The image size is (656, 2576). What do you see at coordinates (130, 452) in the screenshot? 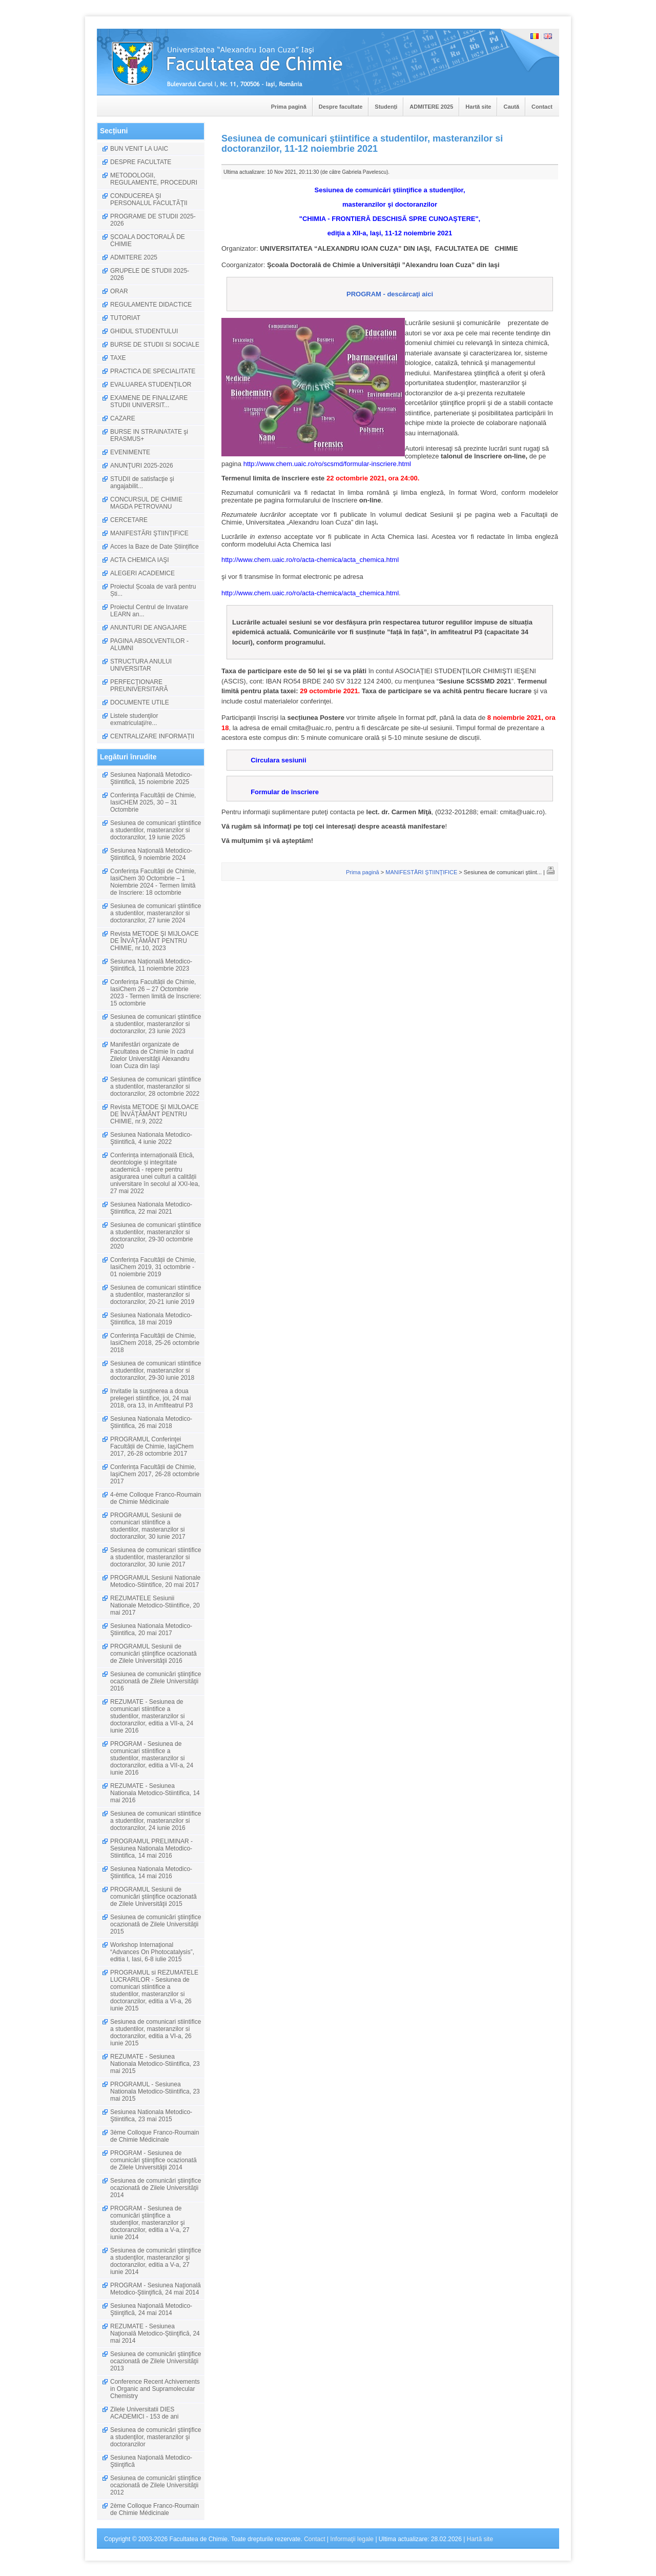
I see `EVENIMENTE` at bounding box center [130, 452].